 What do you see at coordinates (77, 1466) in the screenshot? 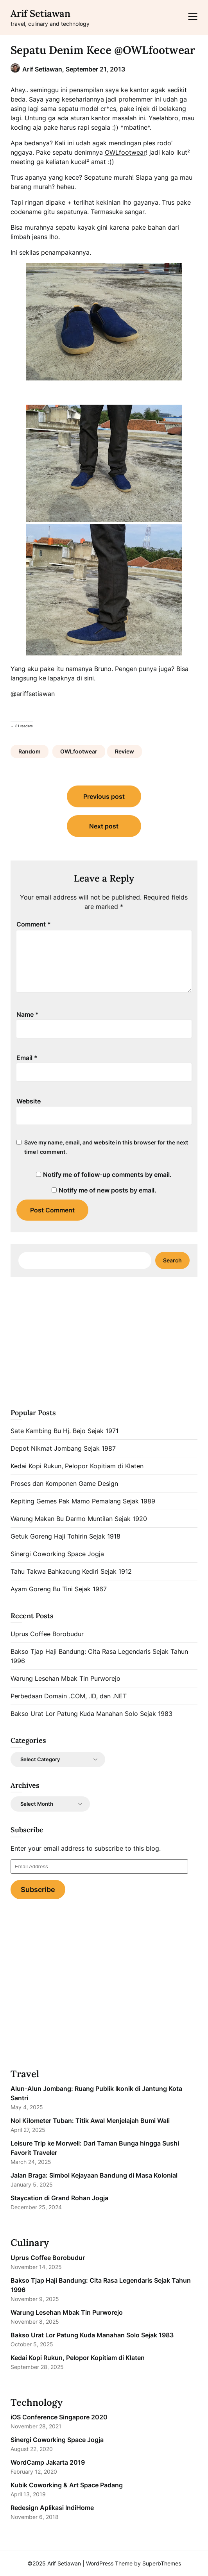
I see `Kedai Kopi Rukun, Pelopor Kopitiam di Klaten` at bounding box center [77, 1466].